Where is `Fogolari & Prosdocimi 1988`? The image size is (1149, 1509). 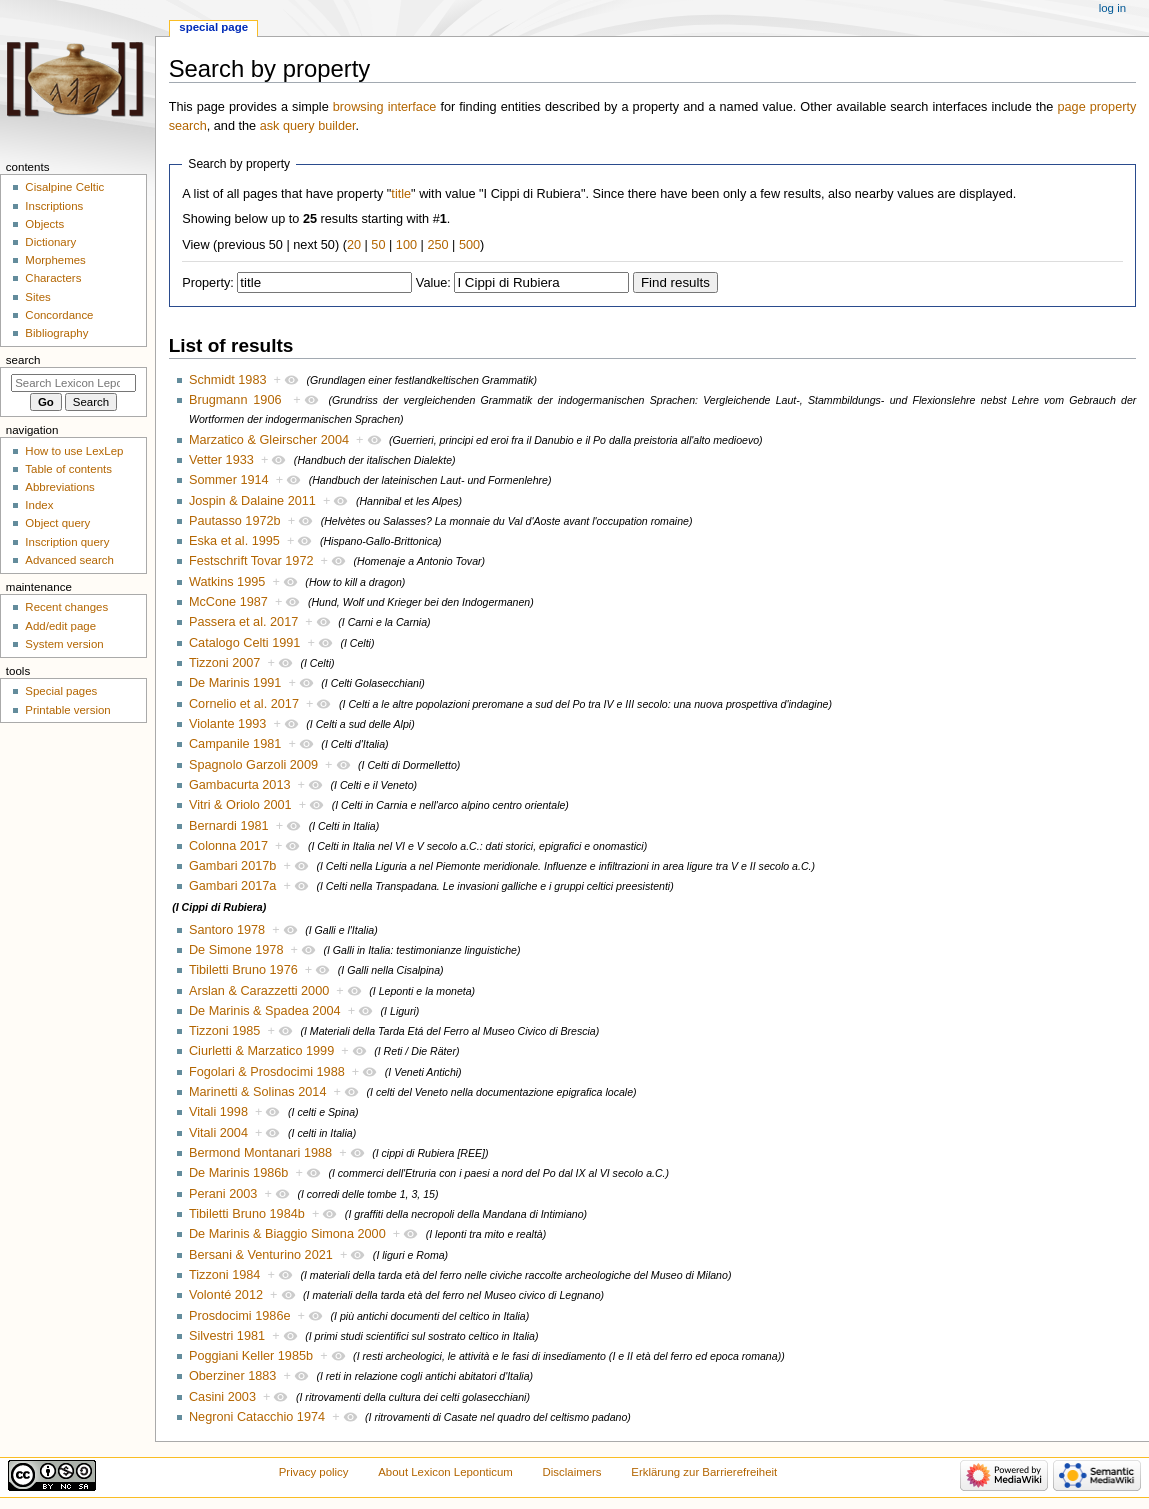 Fogolari & Prosdocimi 1988 is located at coordinates (267, 1072).